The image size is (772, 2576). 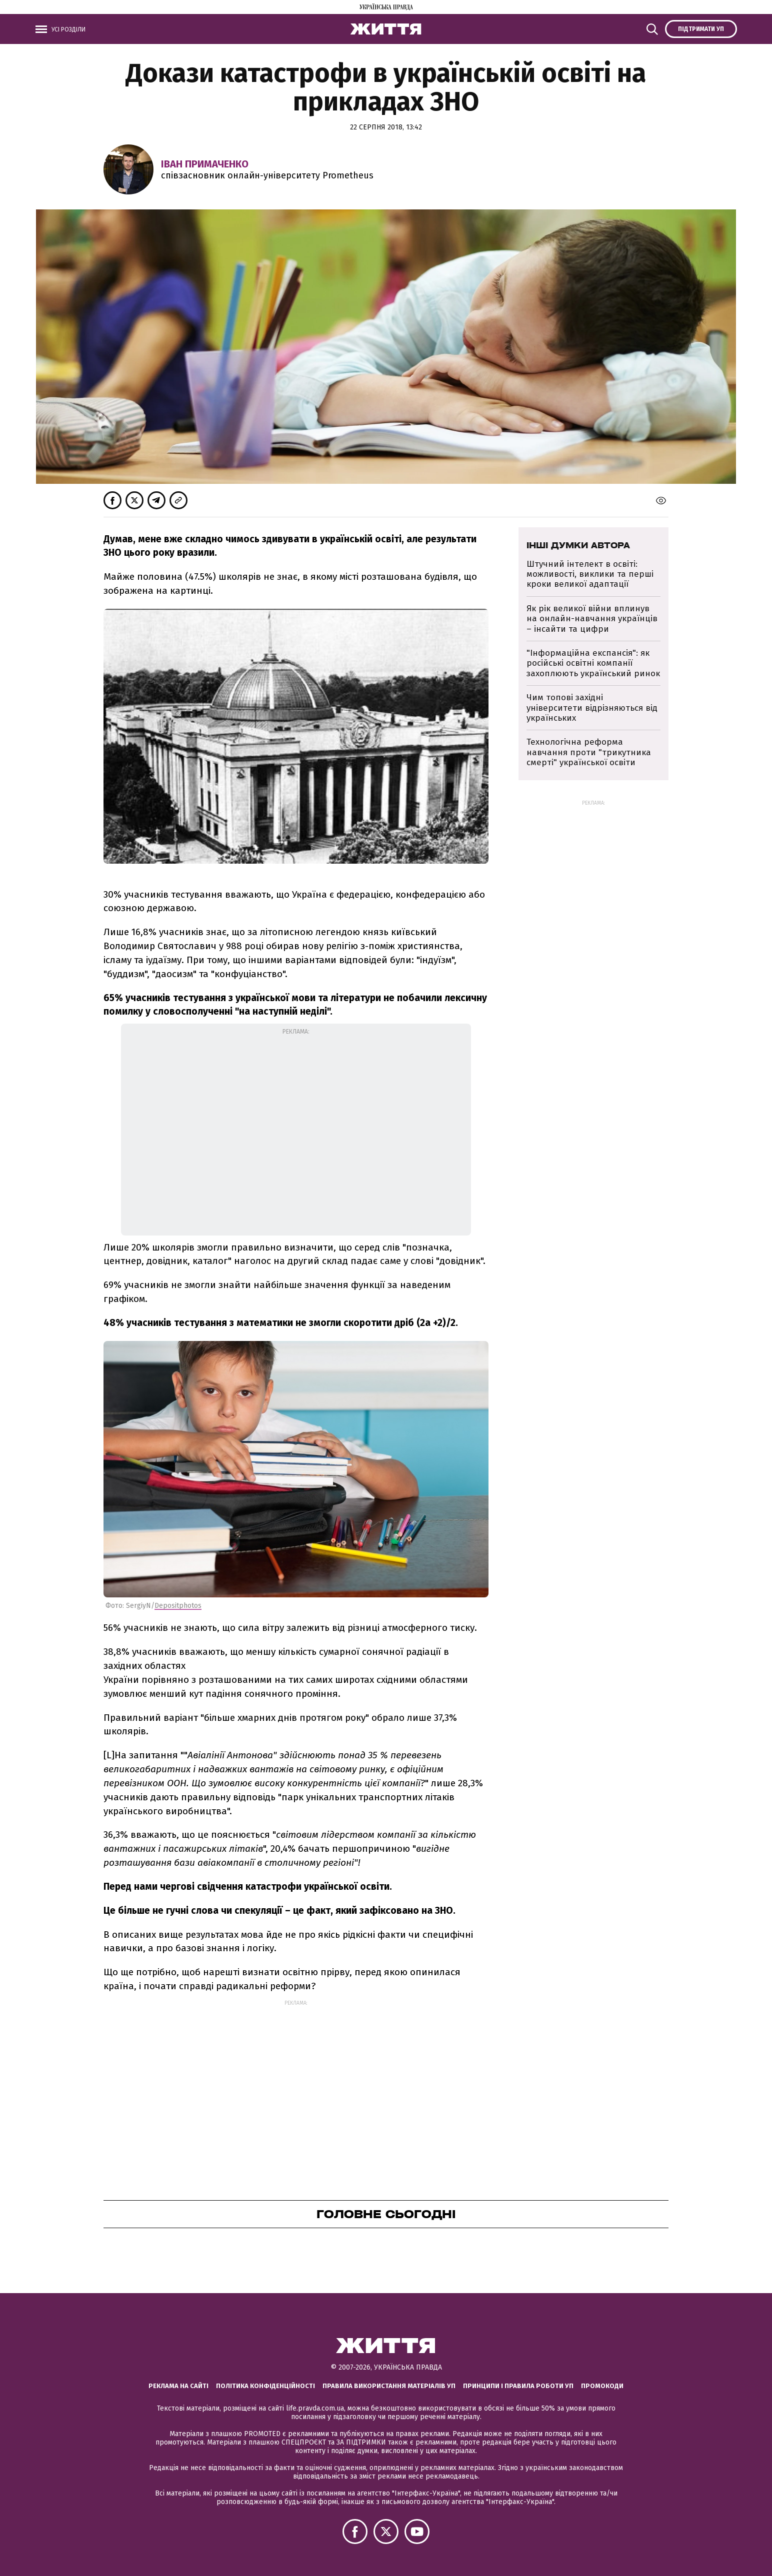 What do you see at coordinates (178, 1605) in the screenshot?
I see `Depositphotos` at bounding box center [178, 1605].